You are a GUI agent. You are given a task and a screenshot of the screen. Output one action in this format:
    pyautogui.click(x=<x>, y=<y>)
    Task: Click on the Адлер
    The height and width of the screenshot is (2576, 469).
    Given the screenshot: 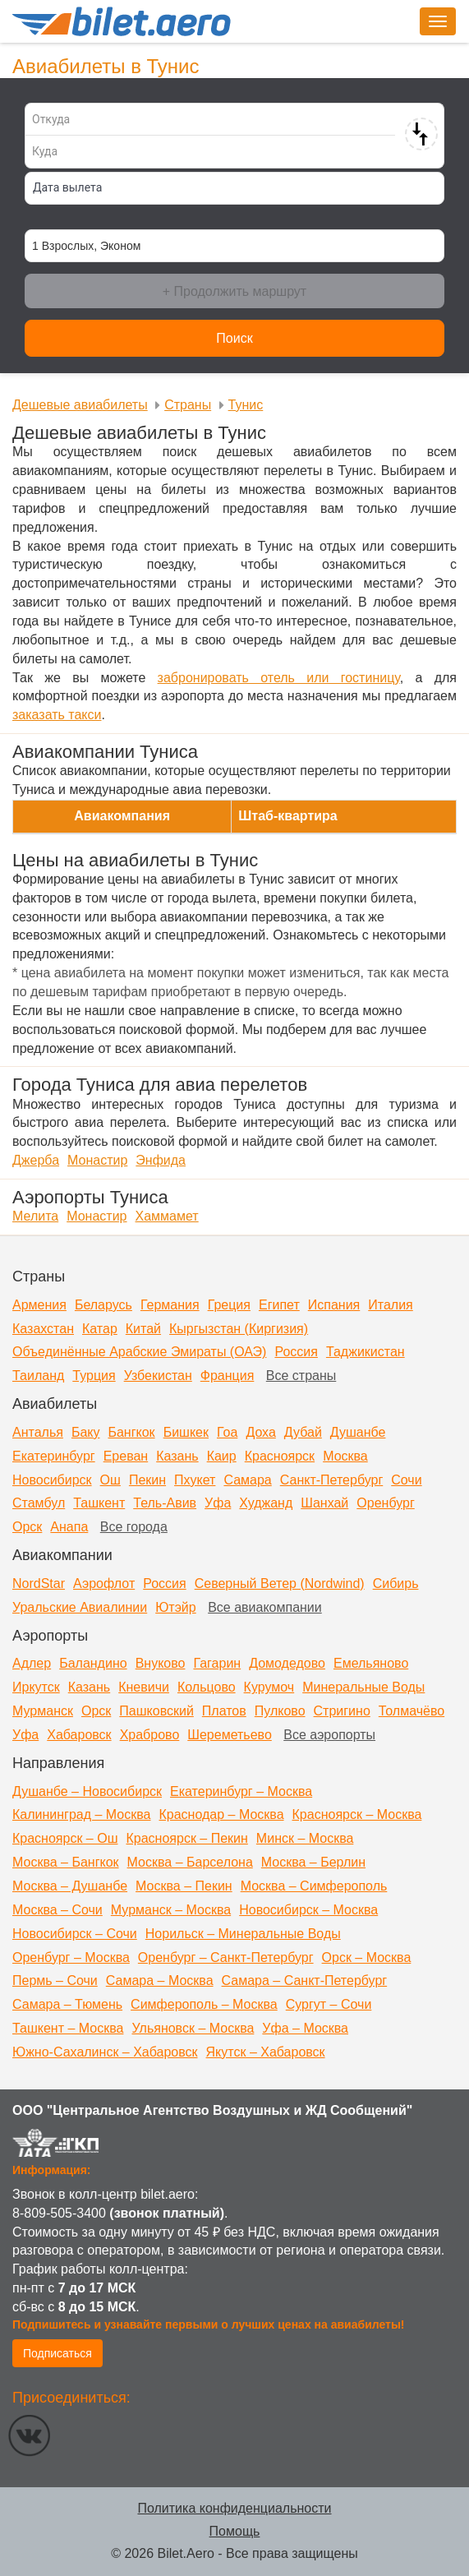 What is the action you would take?
    pyautogui.click(x=31, y=1663)
    